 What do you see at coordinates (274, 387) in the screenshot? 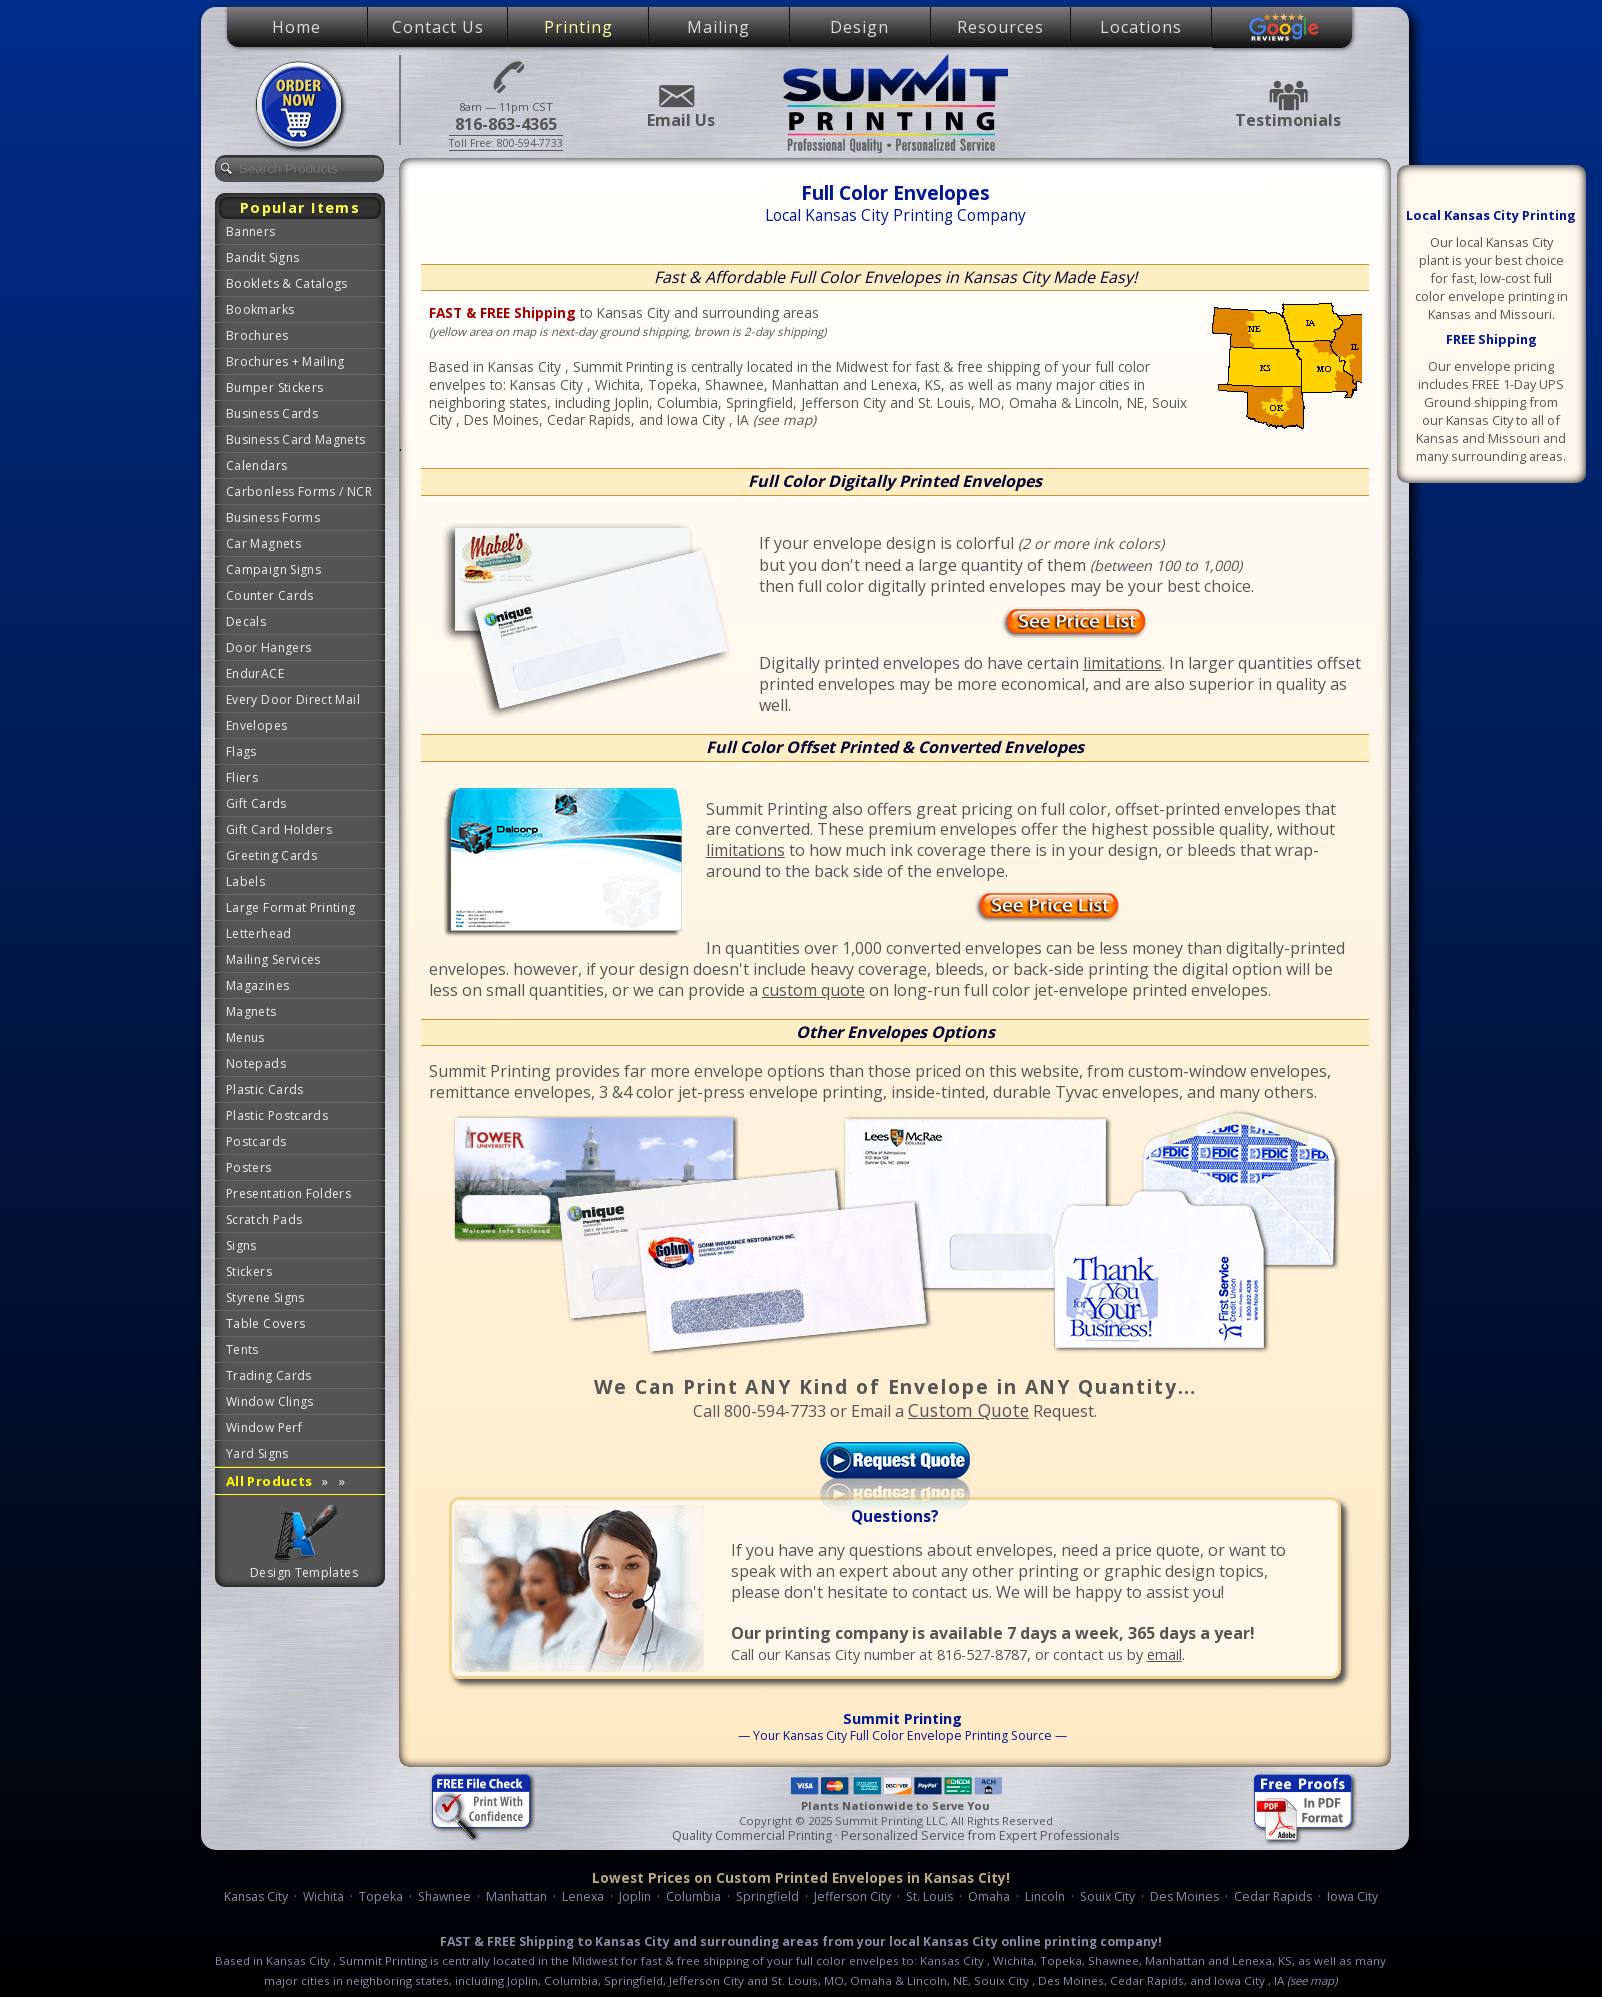
I see `Bumper Stickers` at bounding box center [274, 387].